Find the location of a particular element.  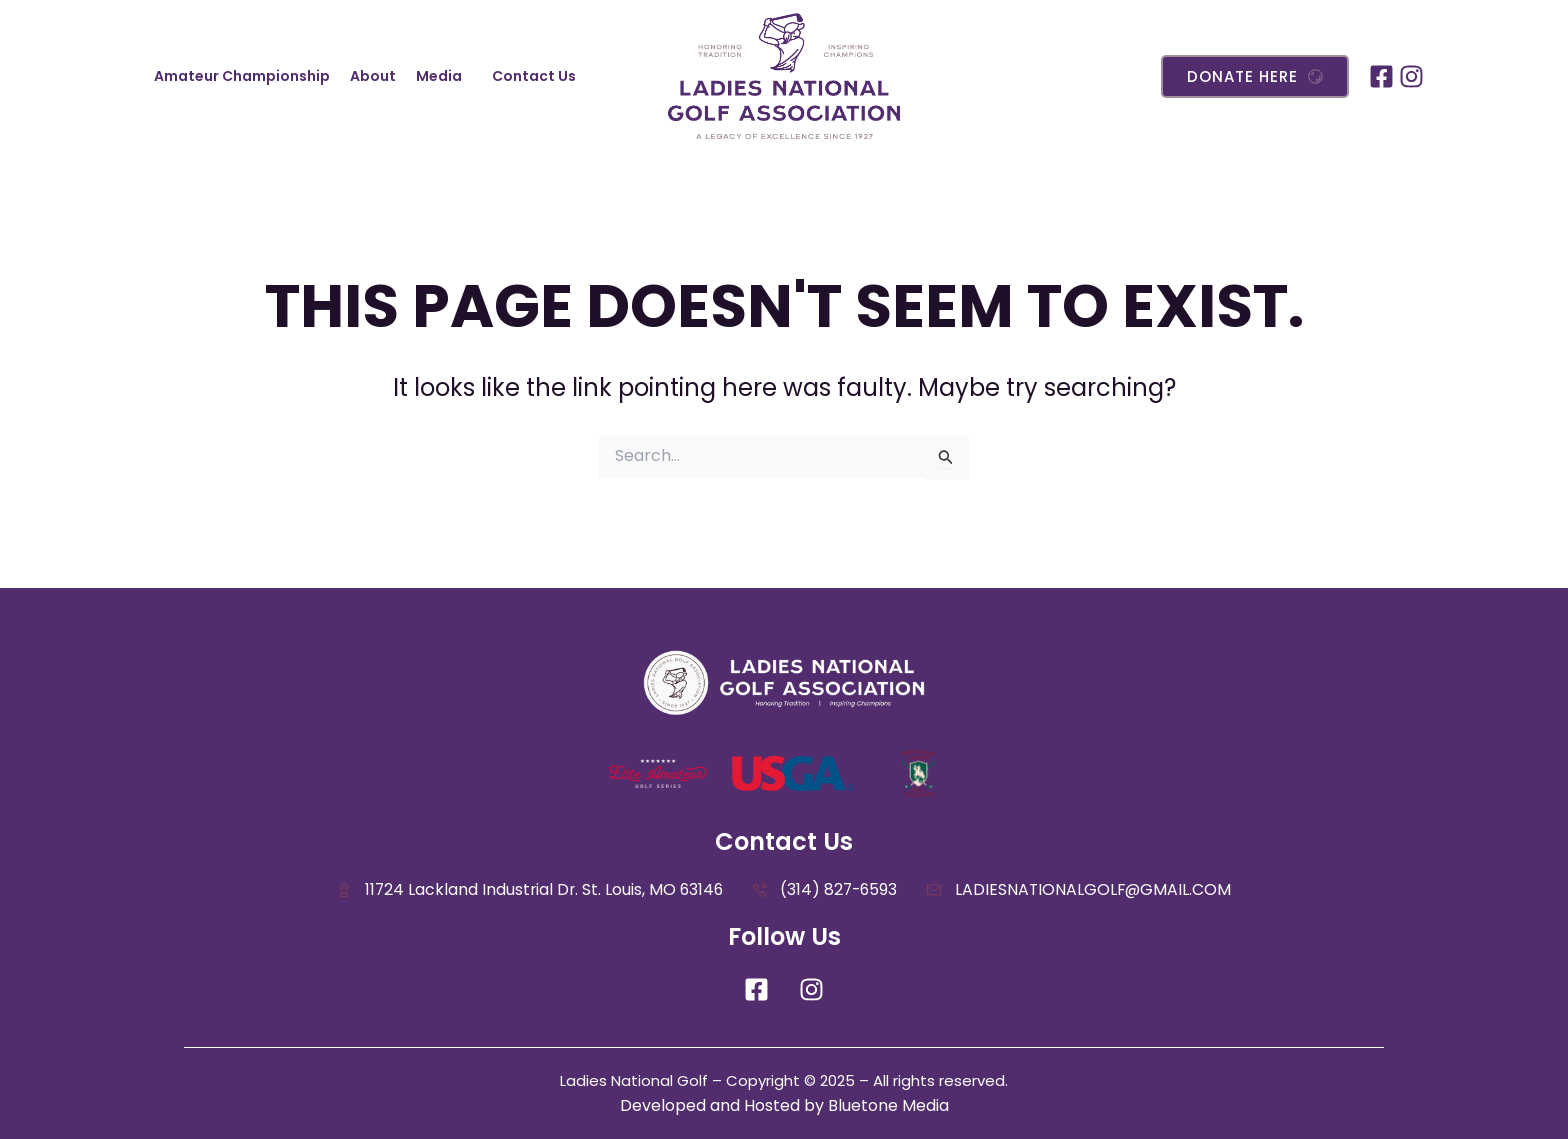

[button] is located at coordinates (444, 76).